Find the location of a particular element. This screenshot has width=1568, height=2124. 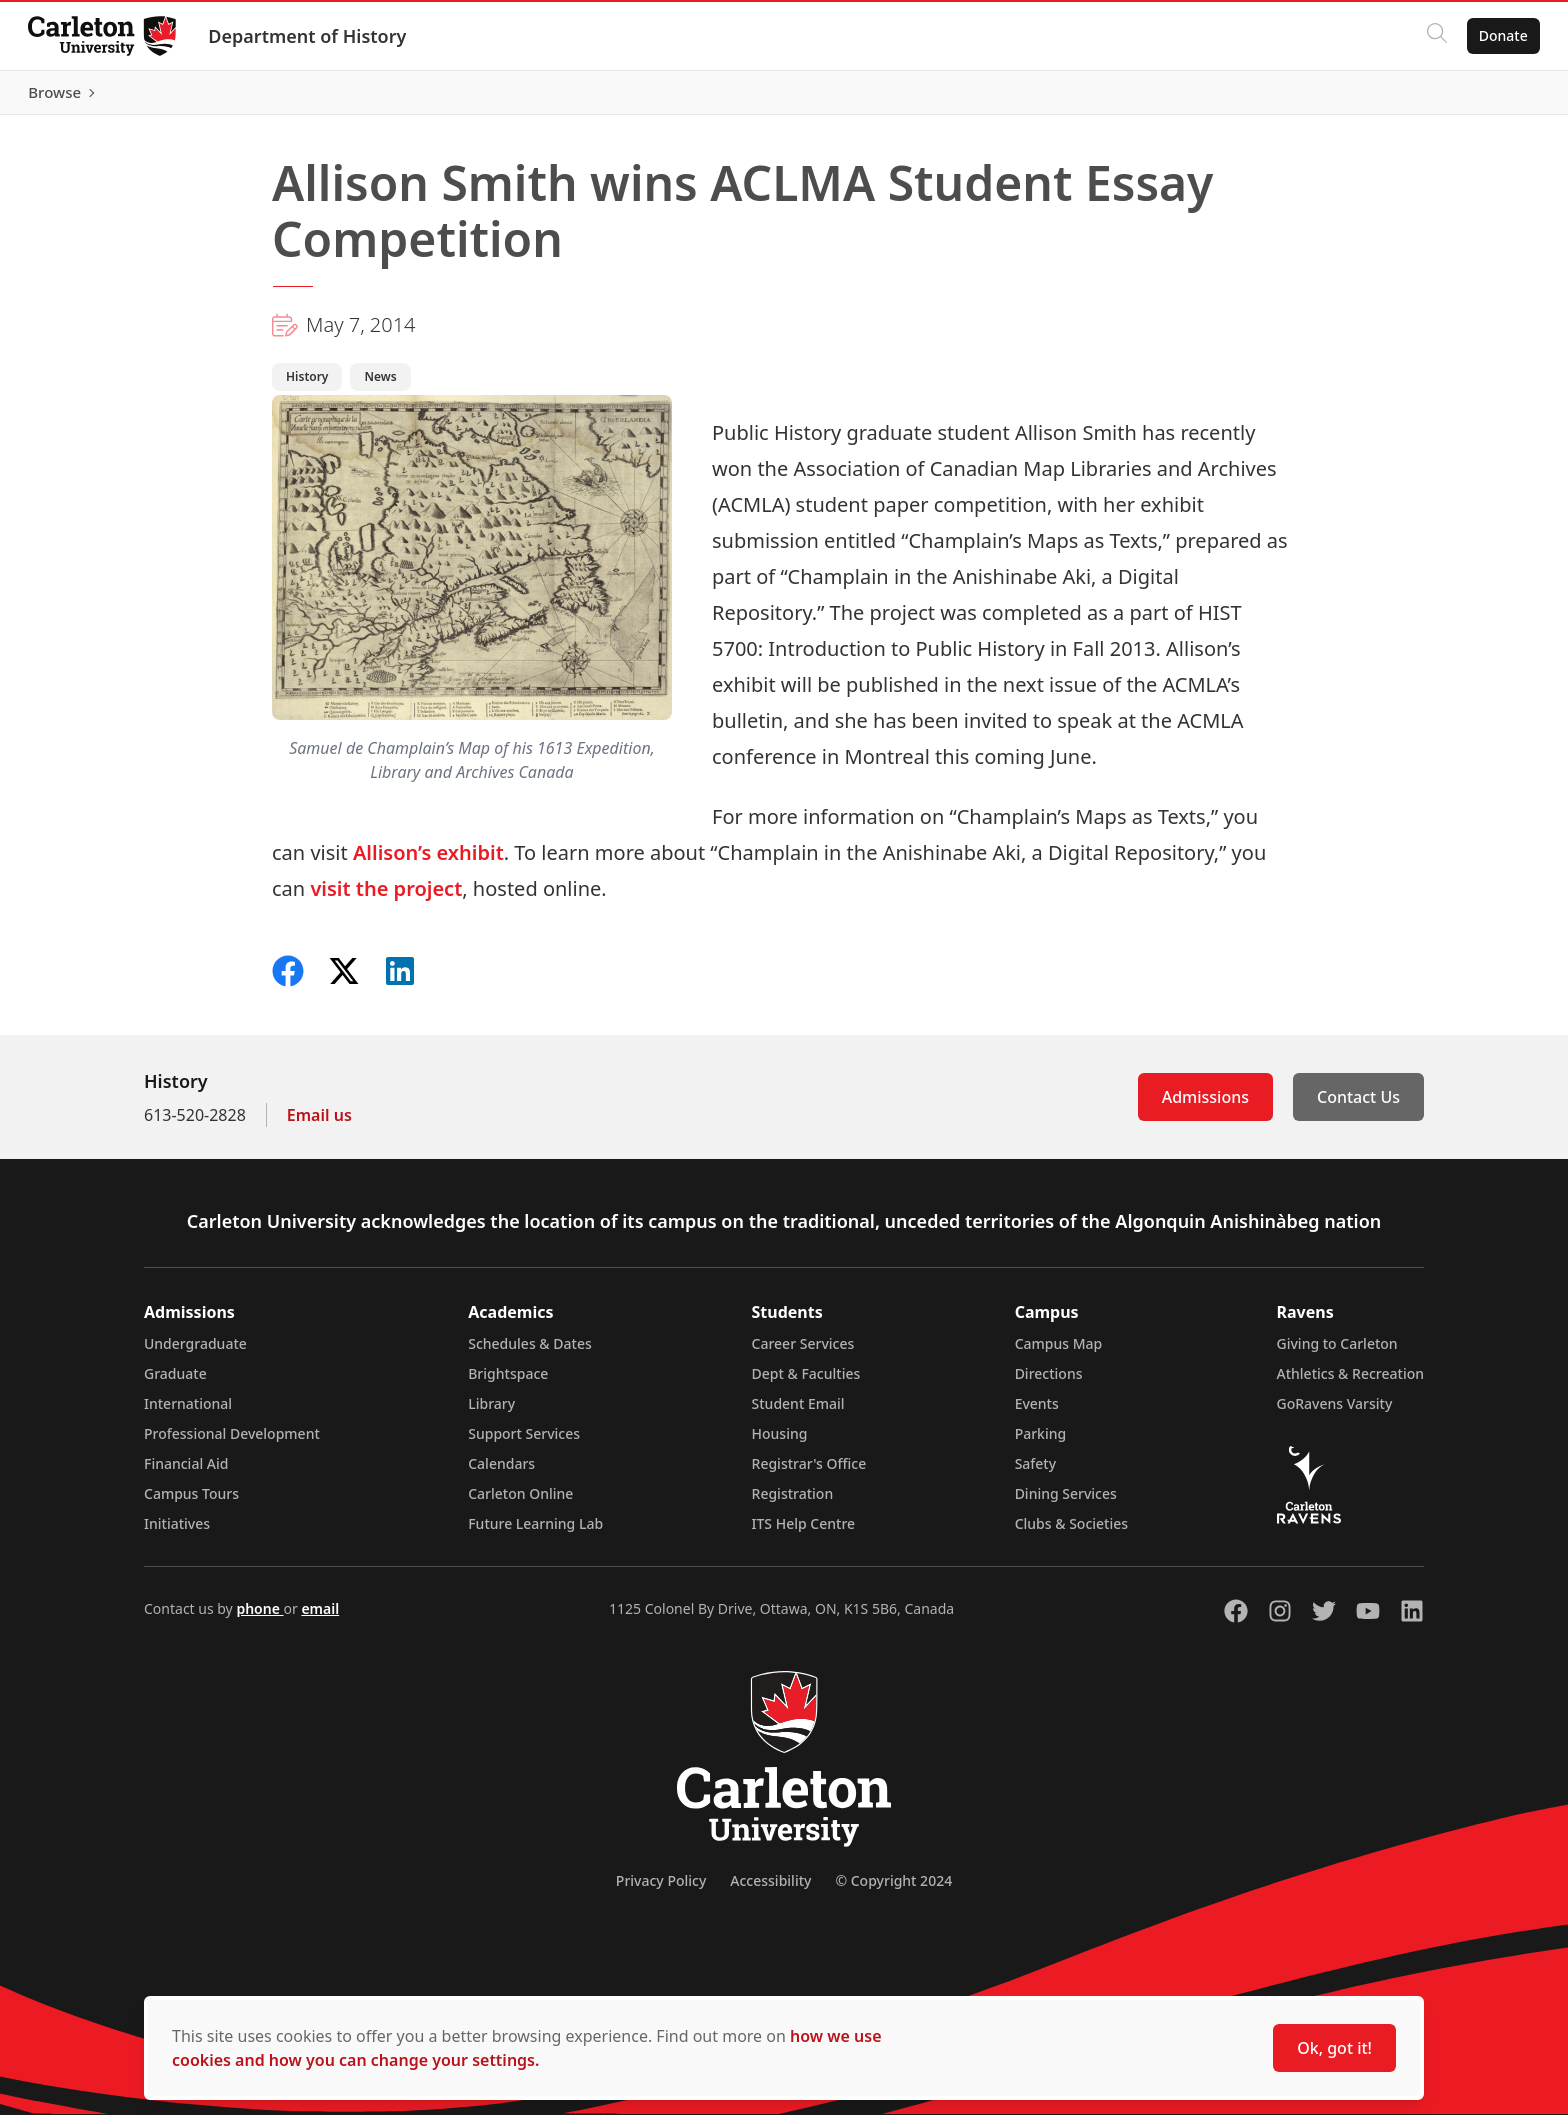

Campus Tours is located at coordinates (191, 1502).